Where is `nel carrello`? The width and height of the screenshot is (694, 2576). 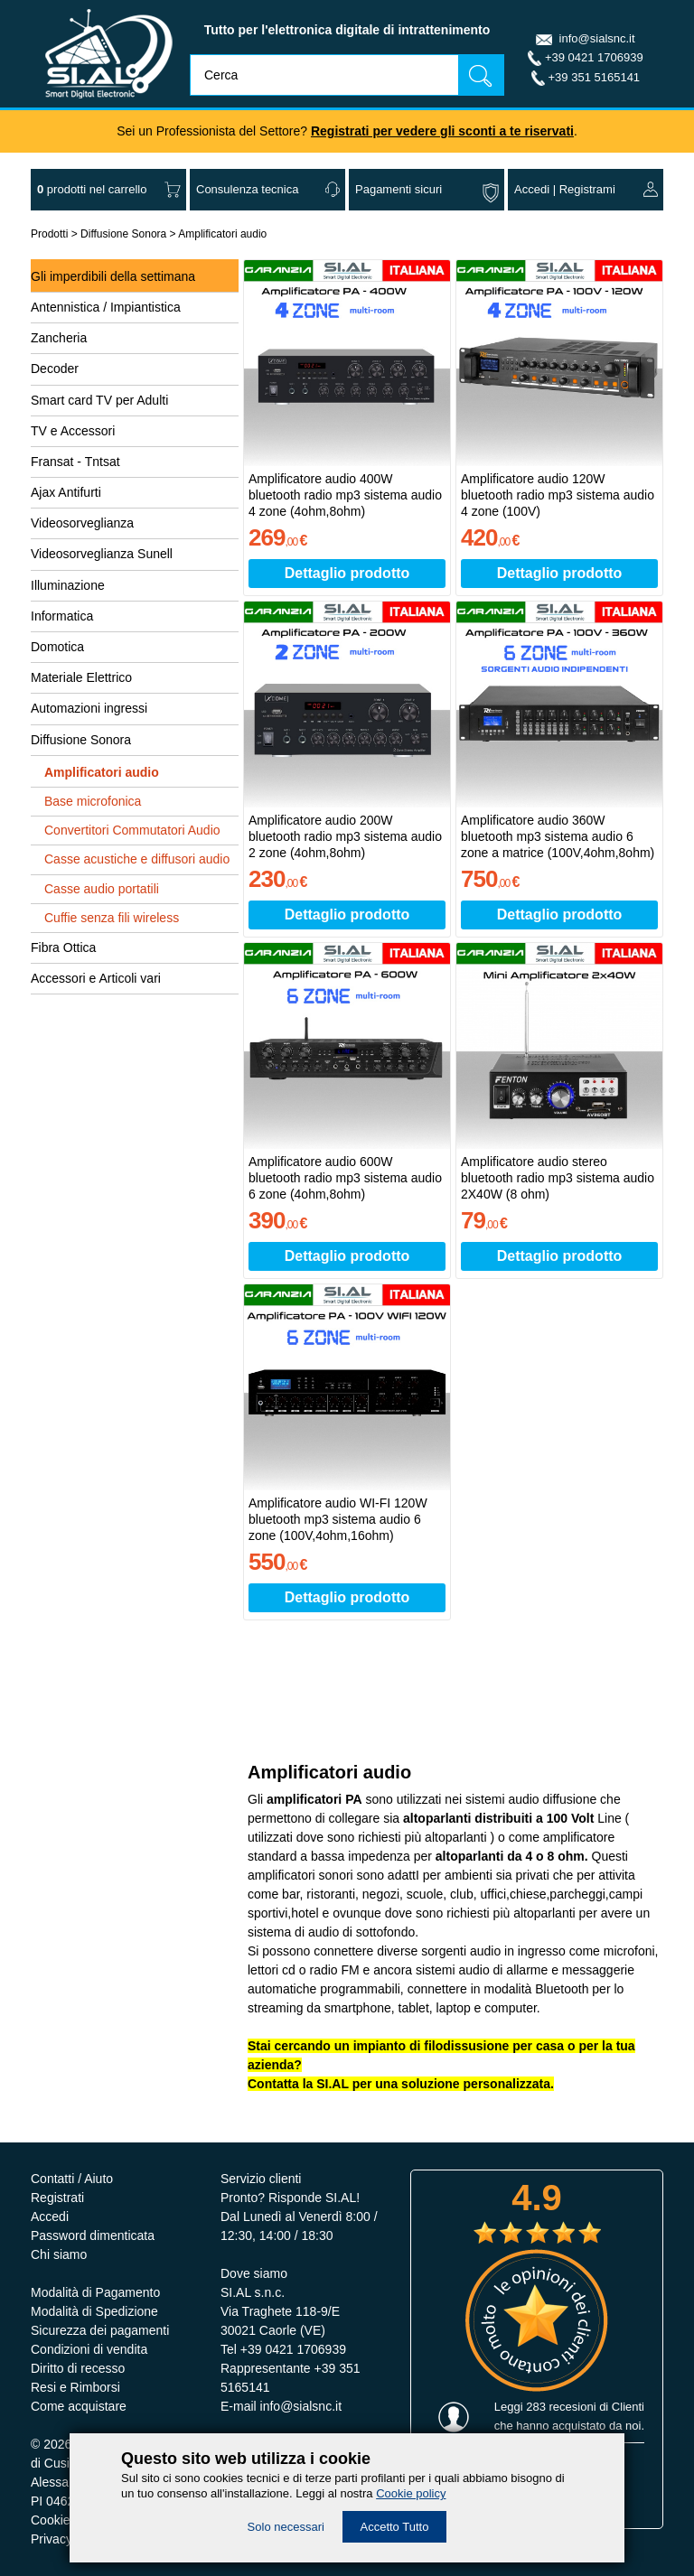
nel carrello is located at coordinates (91, 189).